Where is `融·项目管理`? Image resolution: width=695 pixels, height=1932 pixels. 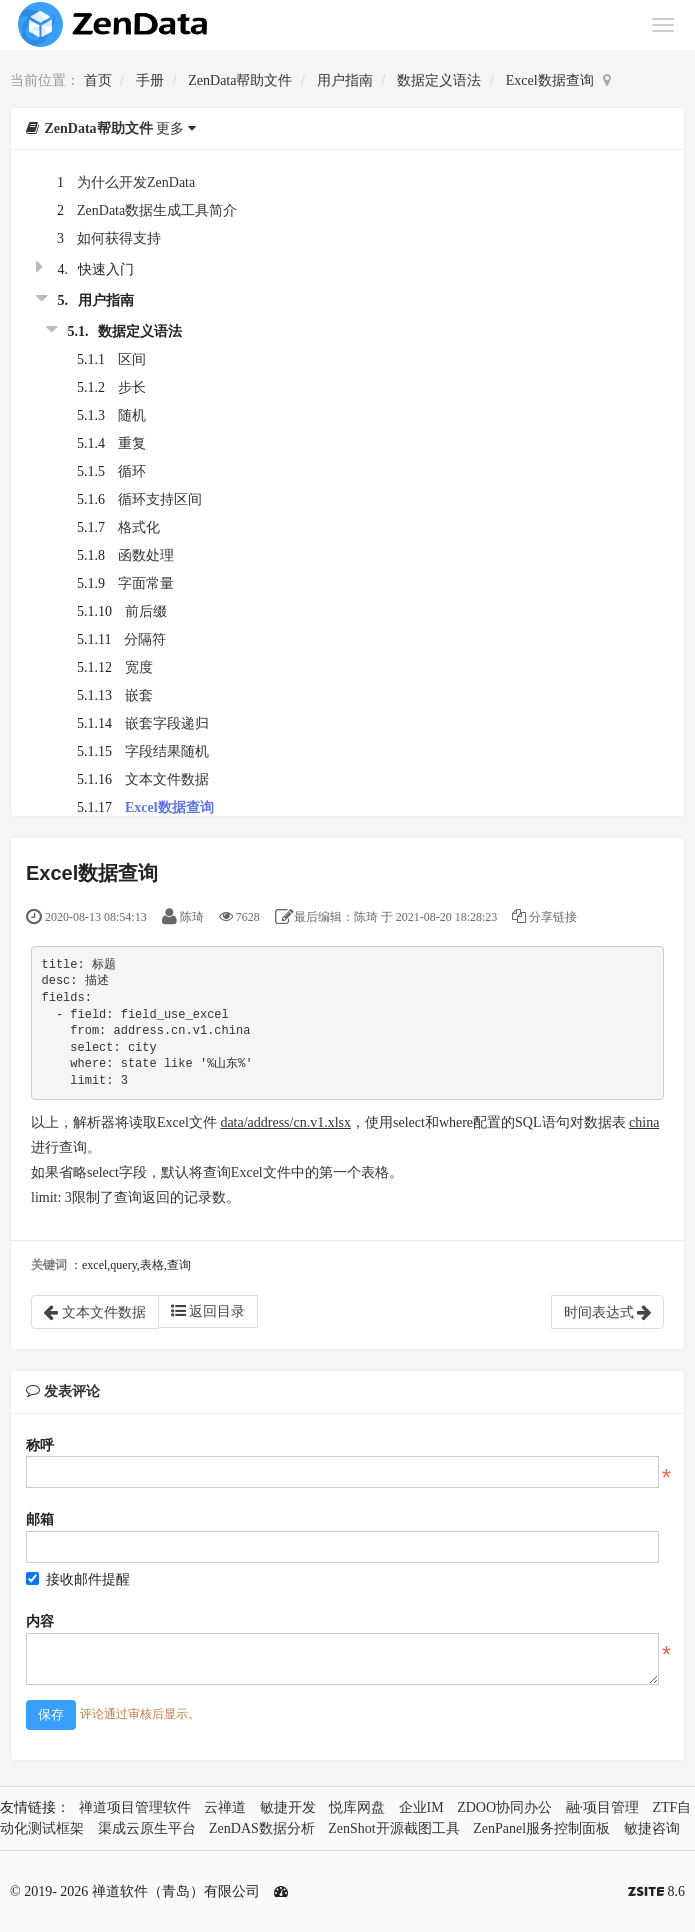
融·项目管理 is located at coordinates (603, 1807).